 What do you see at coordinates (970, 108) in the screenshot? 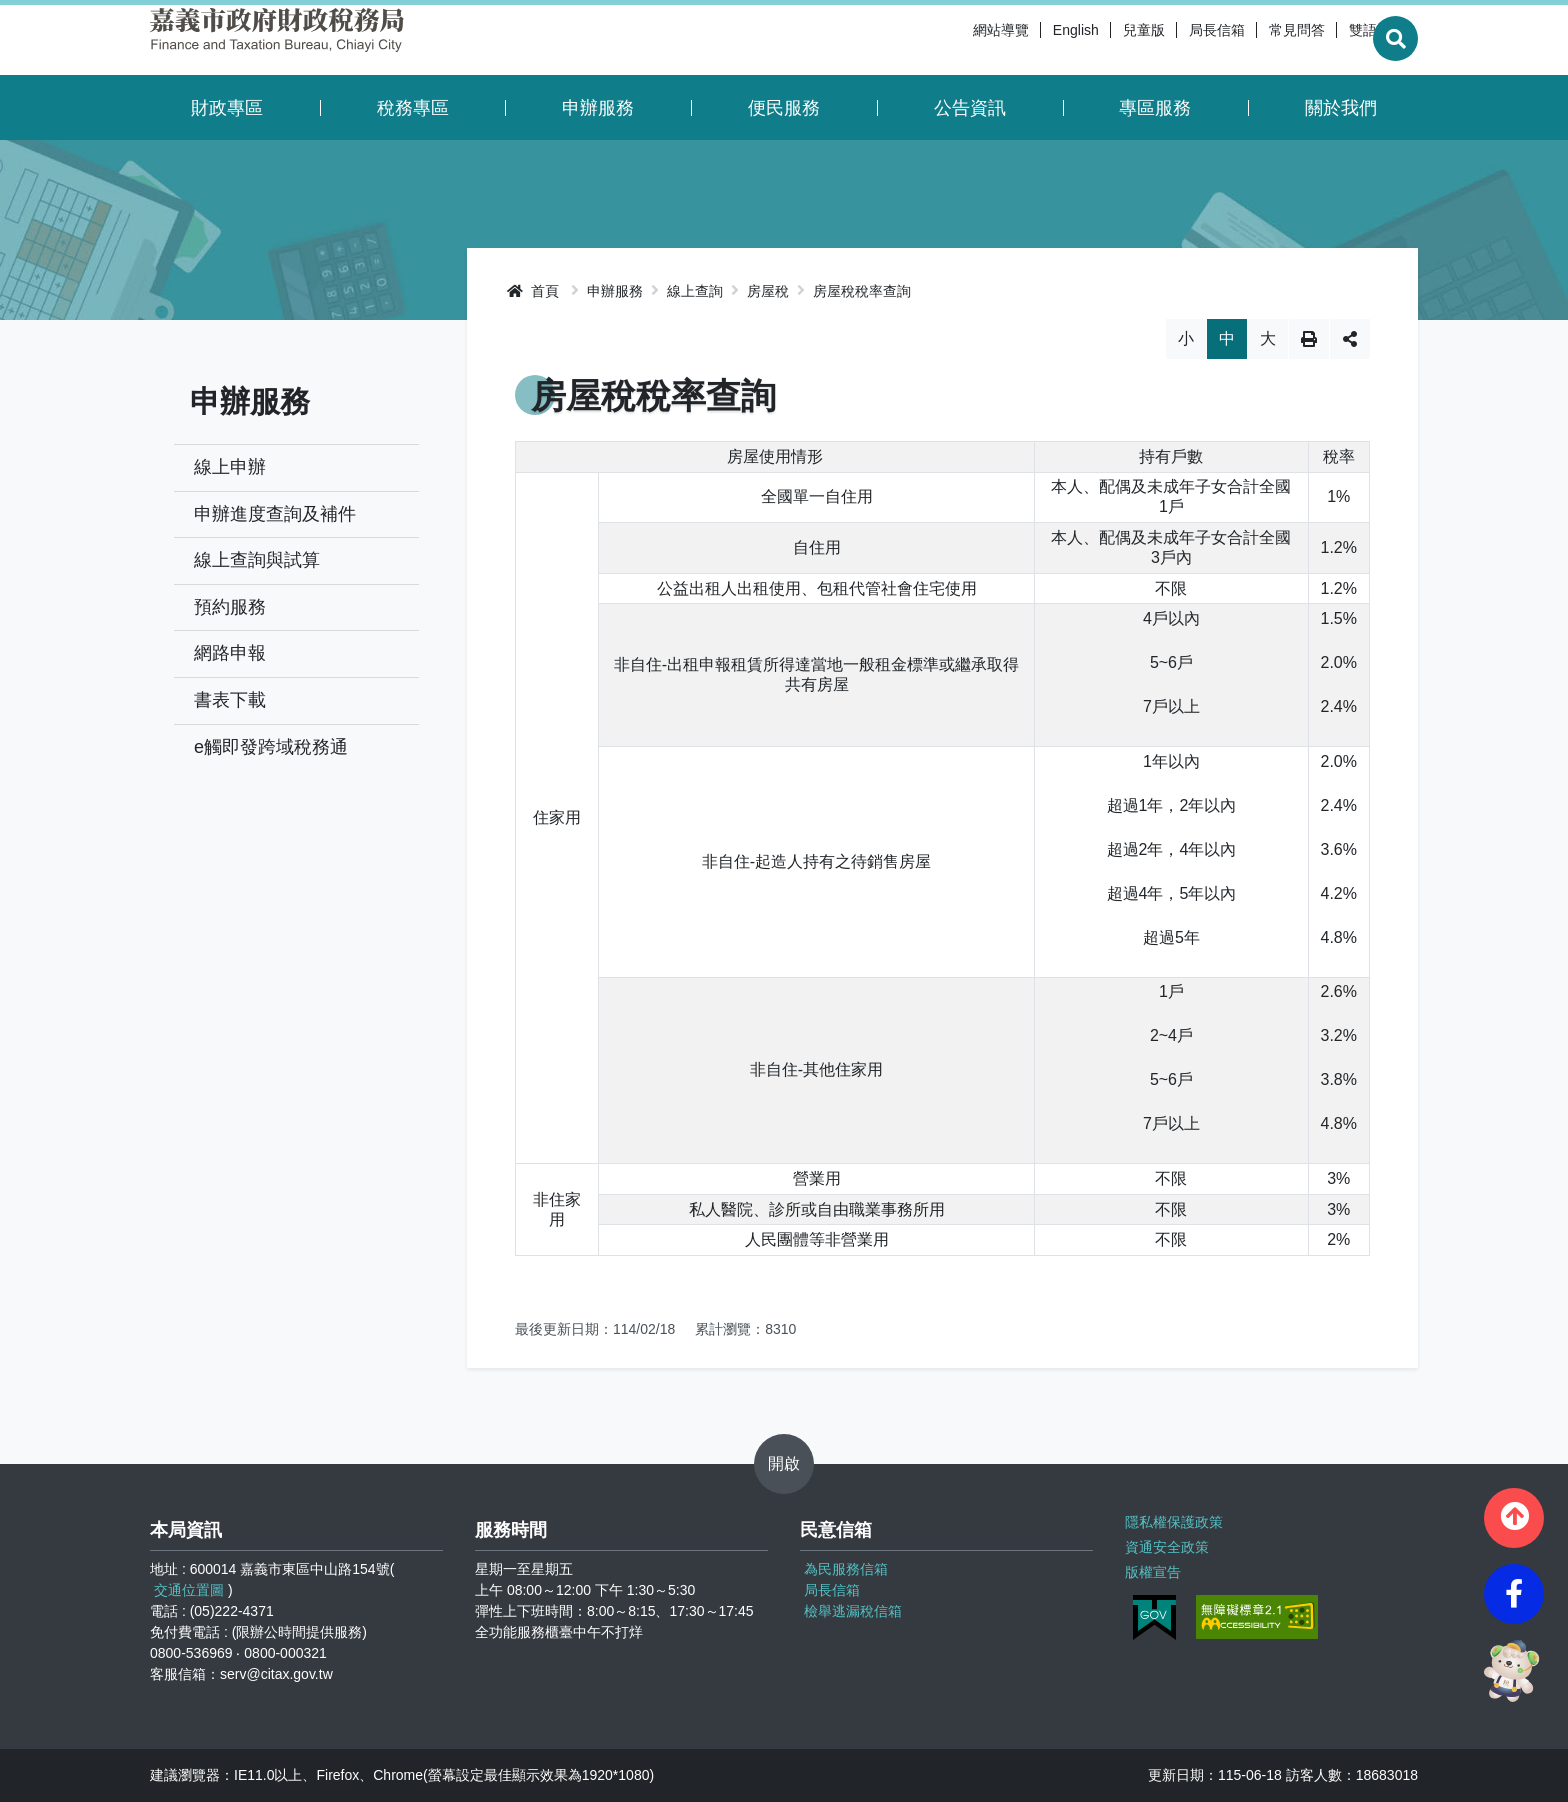
I see `公告資訊` at bounding box center [970, 108].